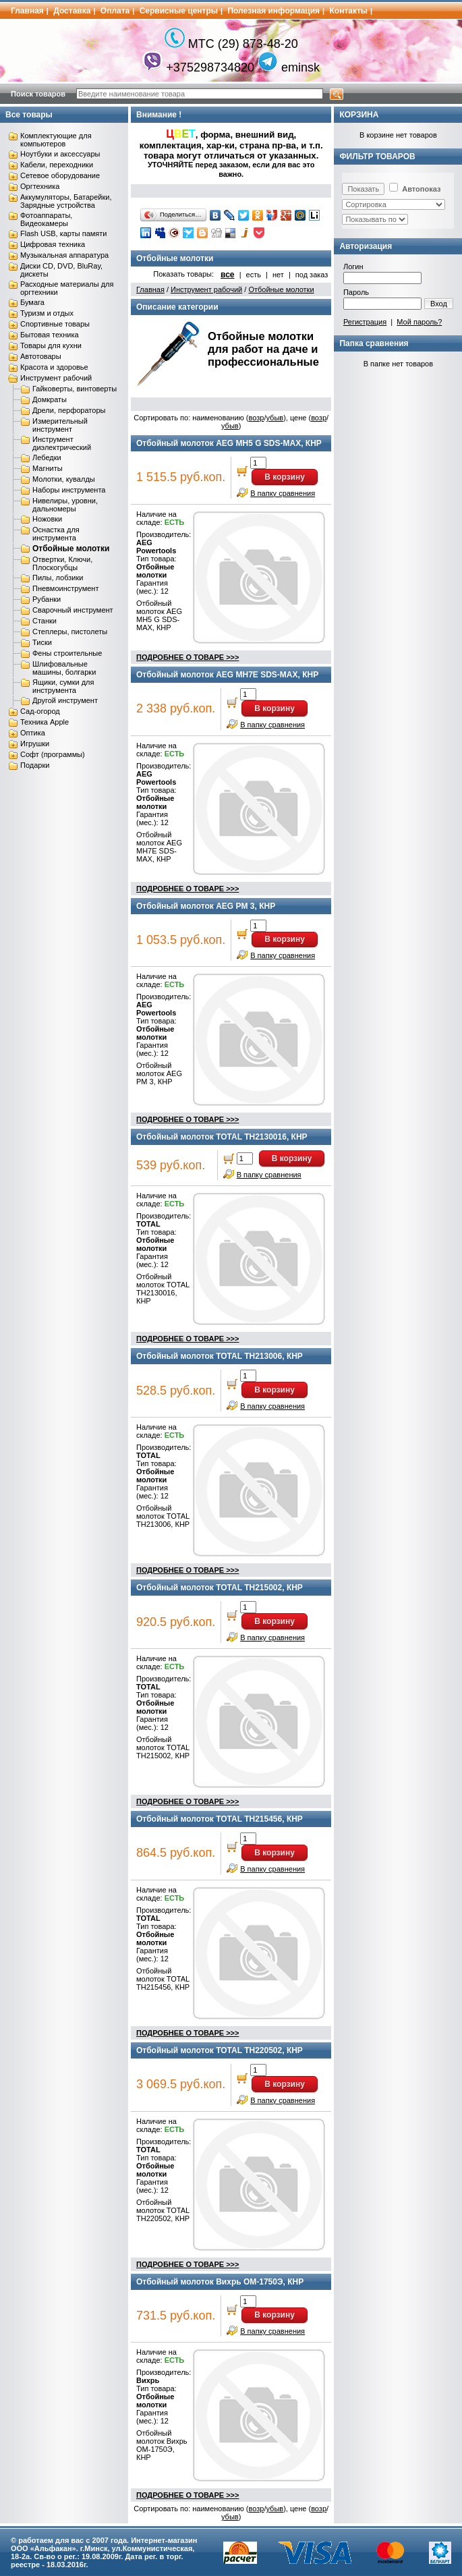  Describe the element at coordinates (52, 754) in the screenshot. I see `Софт (программы)` at that location.